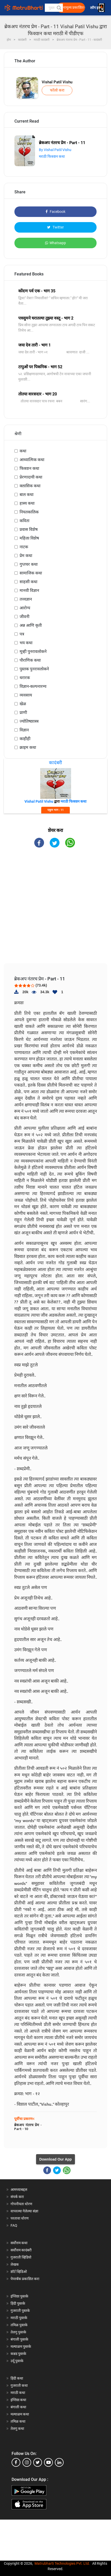 This screenshot has width=111, height=2576. I want to click on उर्दू पुस्तके, so click(17, 2361).